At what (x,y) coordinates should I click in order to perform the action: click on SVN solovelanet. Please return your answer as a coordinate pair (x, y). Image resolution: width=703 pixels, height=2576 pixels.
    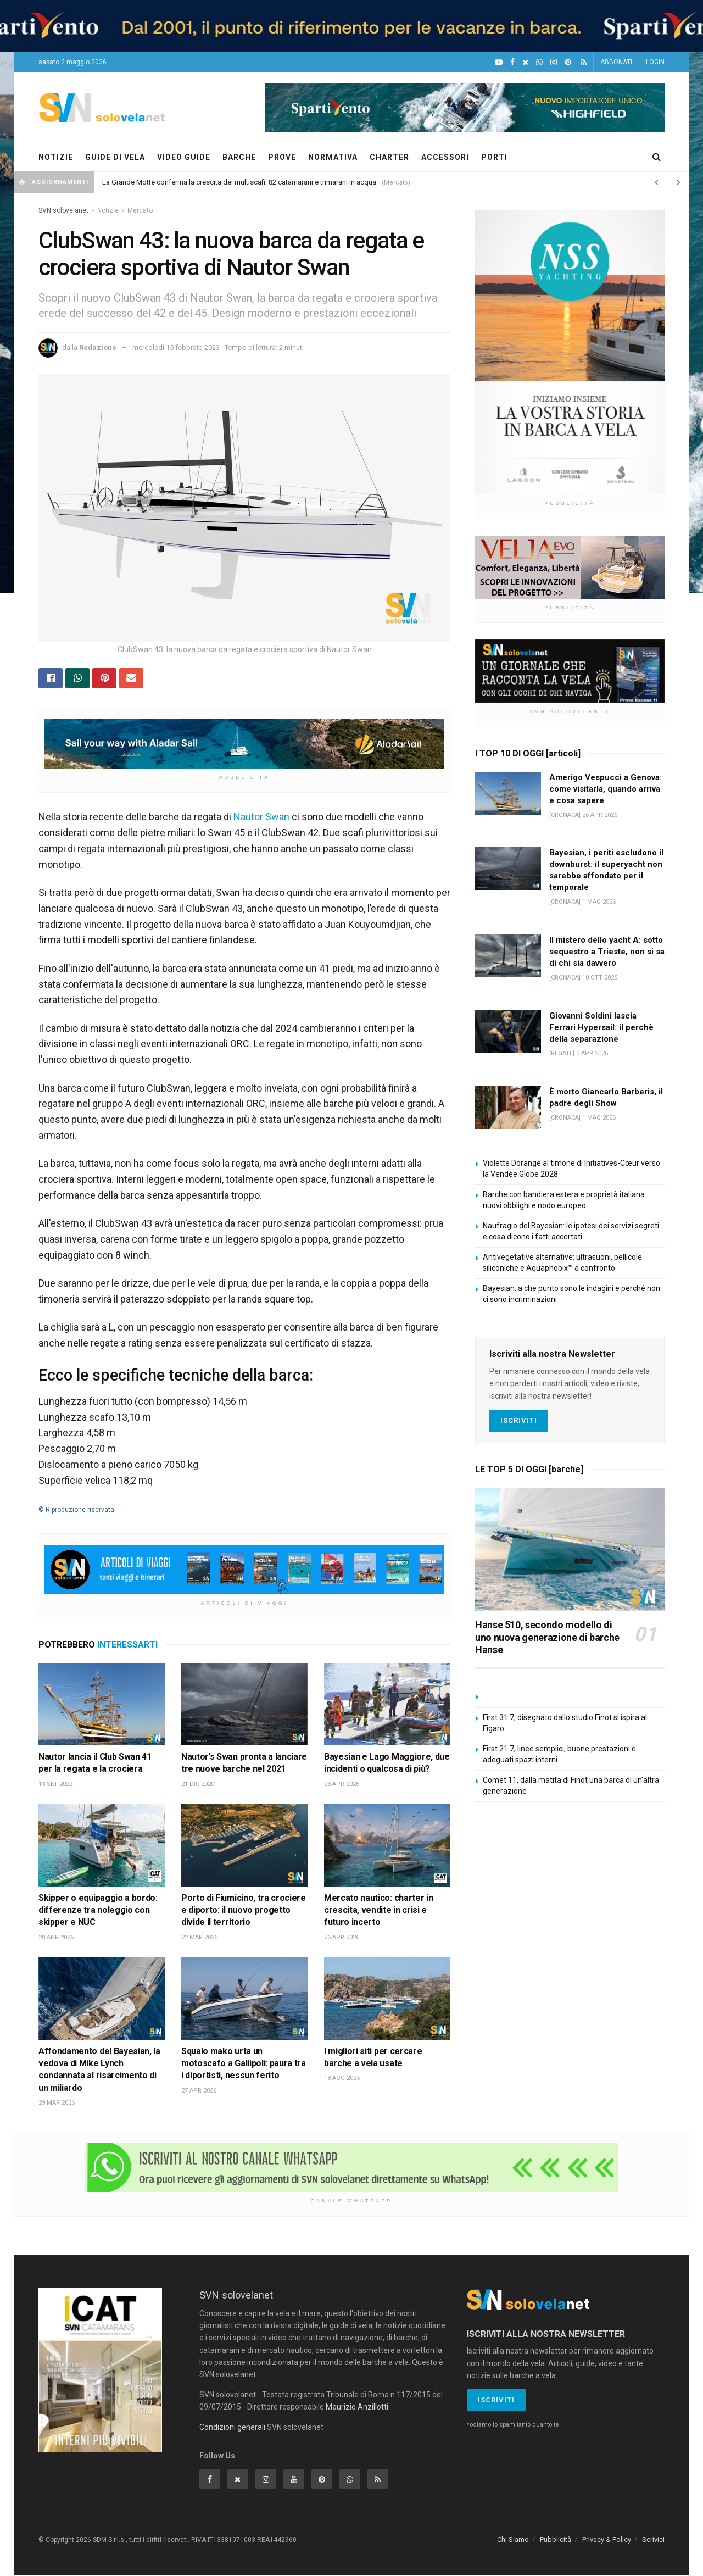
    Looking at the image, I should click on (63, 210).